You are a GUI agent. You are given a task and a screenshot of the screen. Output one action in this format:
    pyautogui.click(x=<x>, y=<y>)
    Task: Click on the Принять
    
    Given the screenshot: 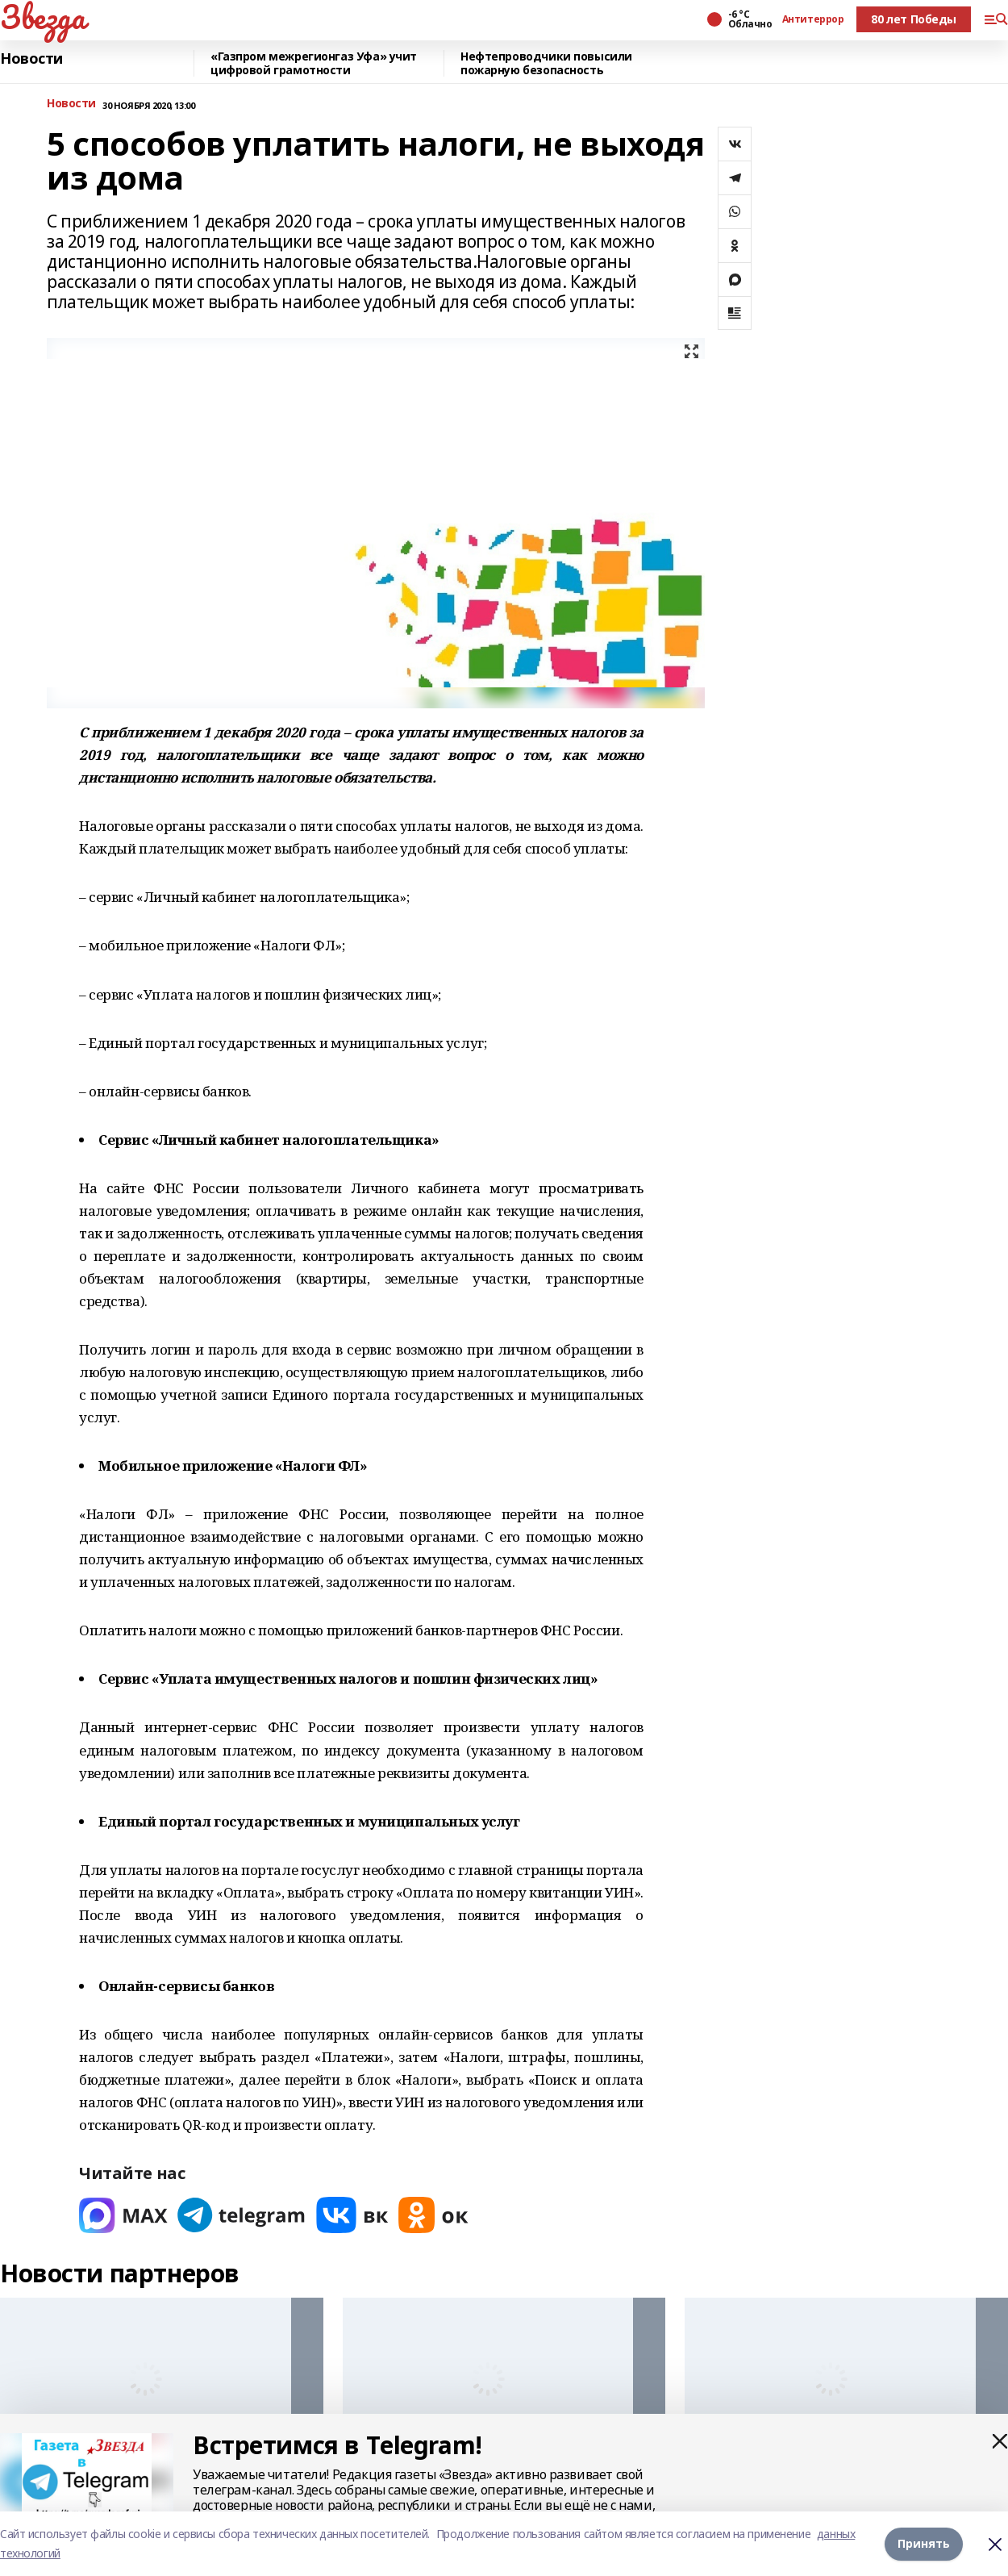 What is the action you would take?
    pyautogui.click(x=924, y=2543)
    